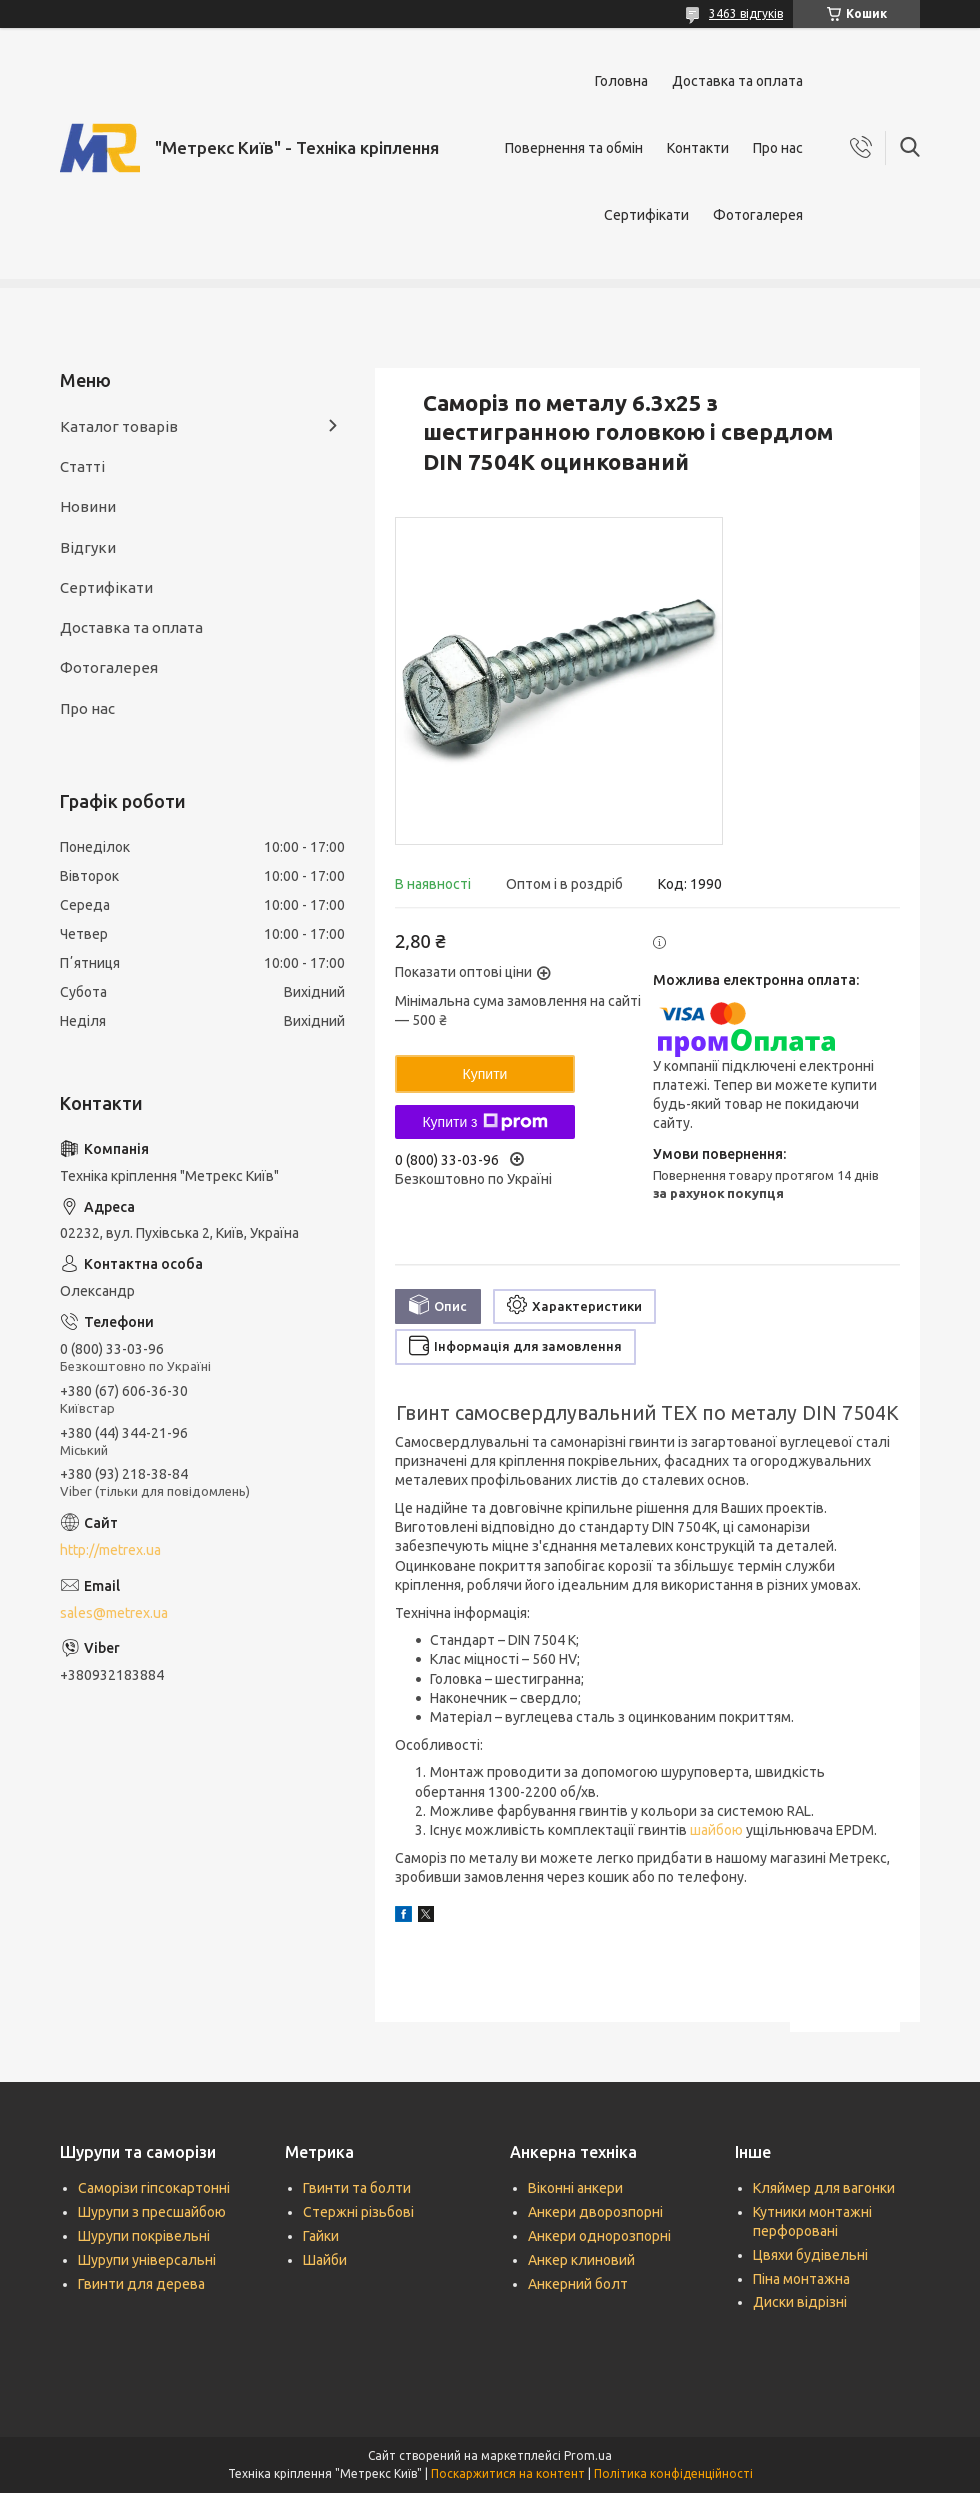 This screenshot has width=980, height=2493. Describe the element at coordinates (716, 1830) in the screenshot. I see `шайбою` at that location.